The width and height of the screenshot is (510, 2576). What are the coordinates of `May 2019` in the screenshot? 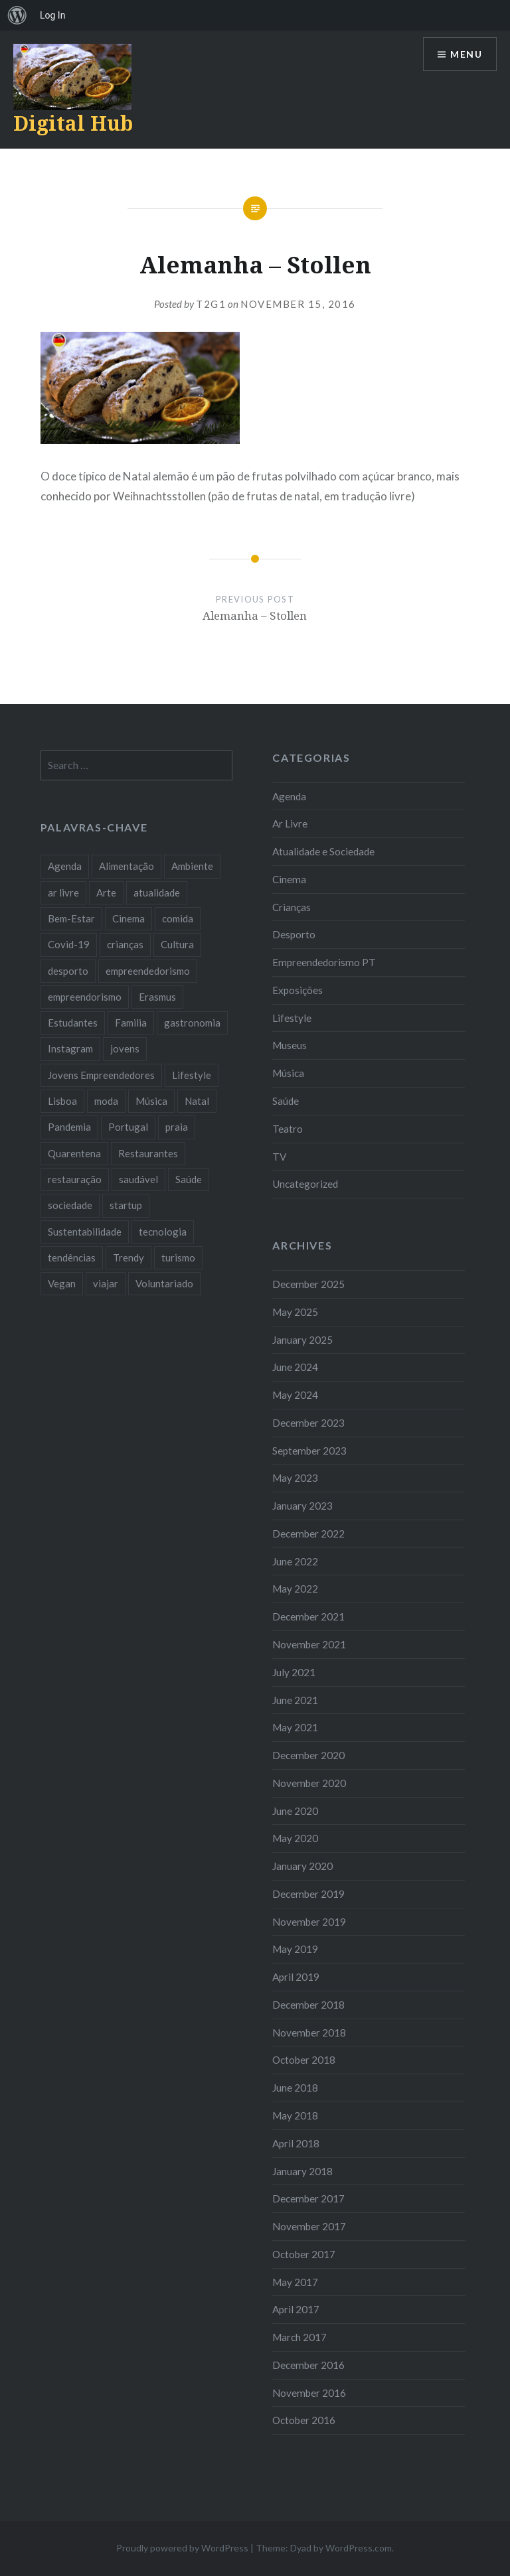 It's located at (295, 1949).